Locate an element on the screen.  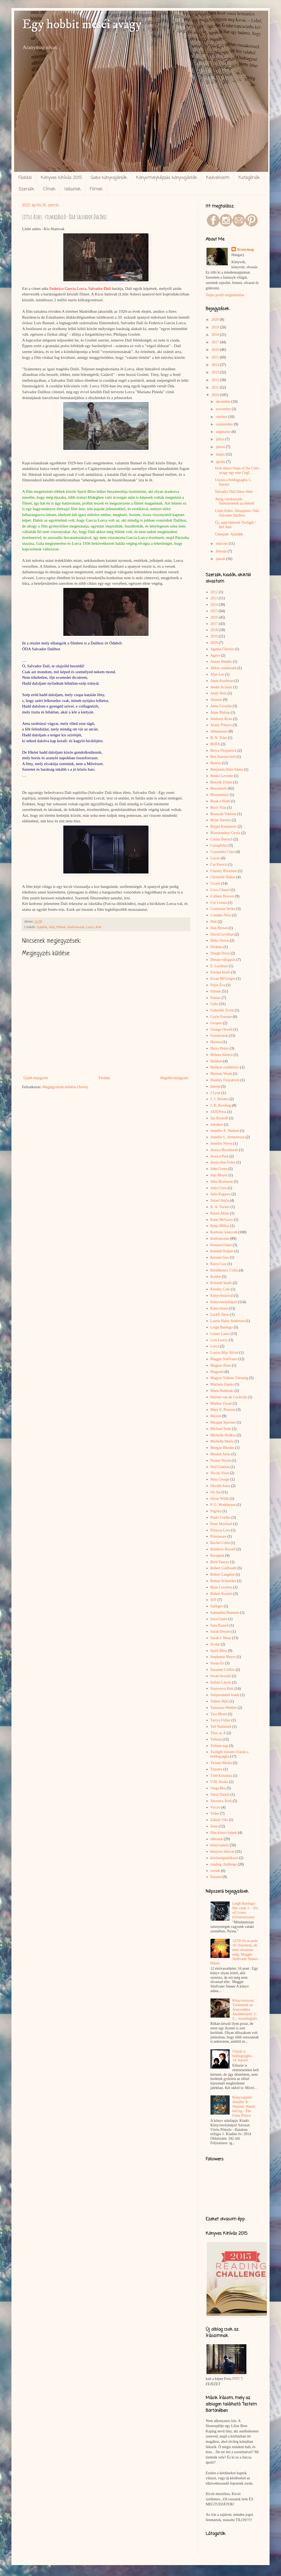
Teljes profil megtekintése is located at coordinates (225, 295).